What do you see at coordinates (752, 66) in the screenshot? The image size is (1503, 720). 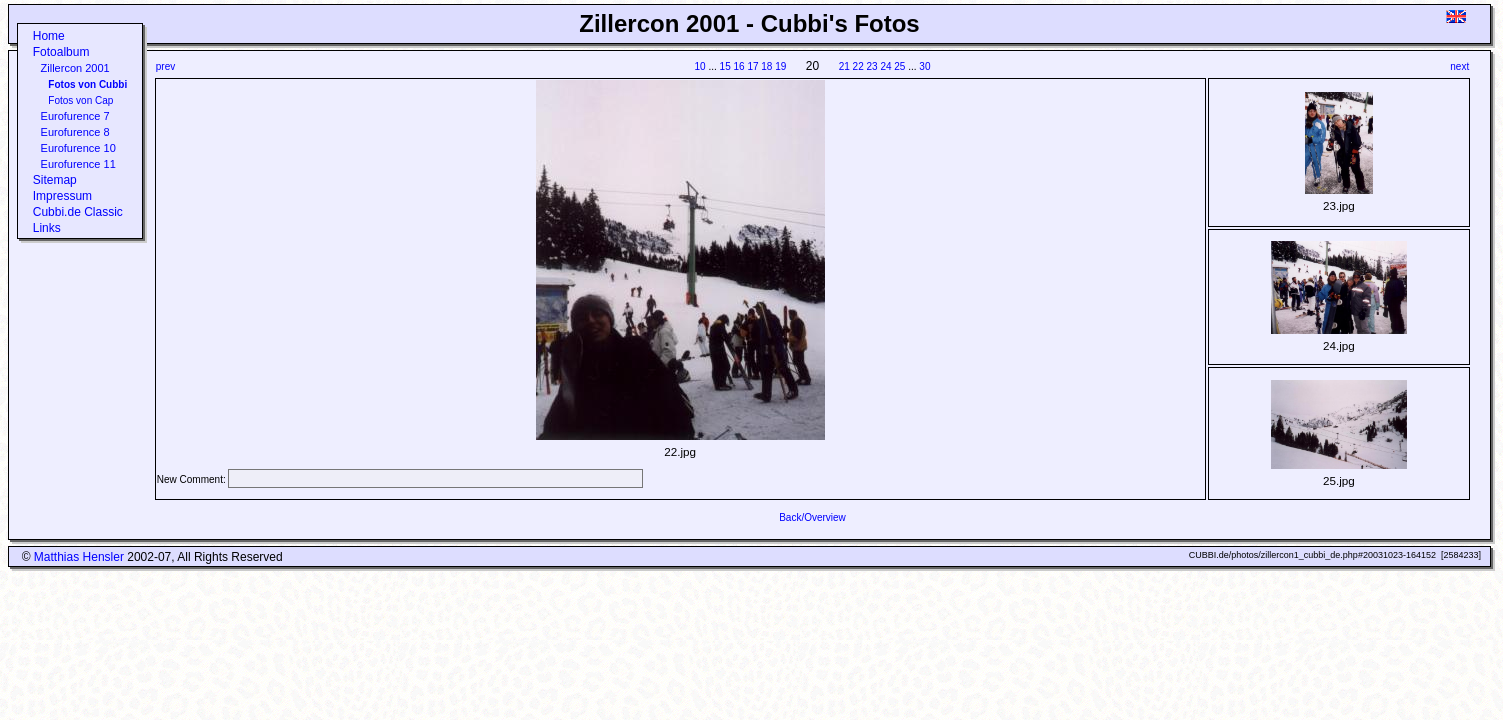 I see `17` at bounding box center [752, 66].